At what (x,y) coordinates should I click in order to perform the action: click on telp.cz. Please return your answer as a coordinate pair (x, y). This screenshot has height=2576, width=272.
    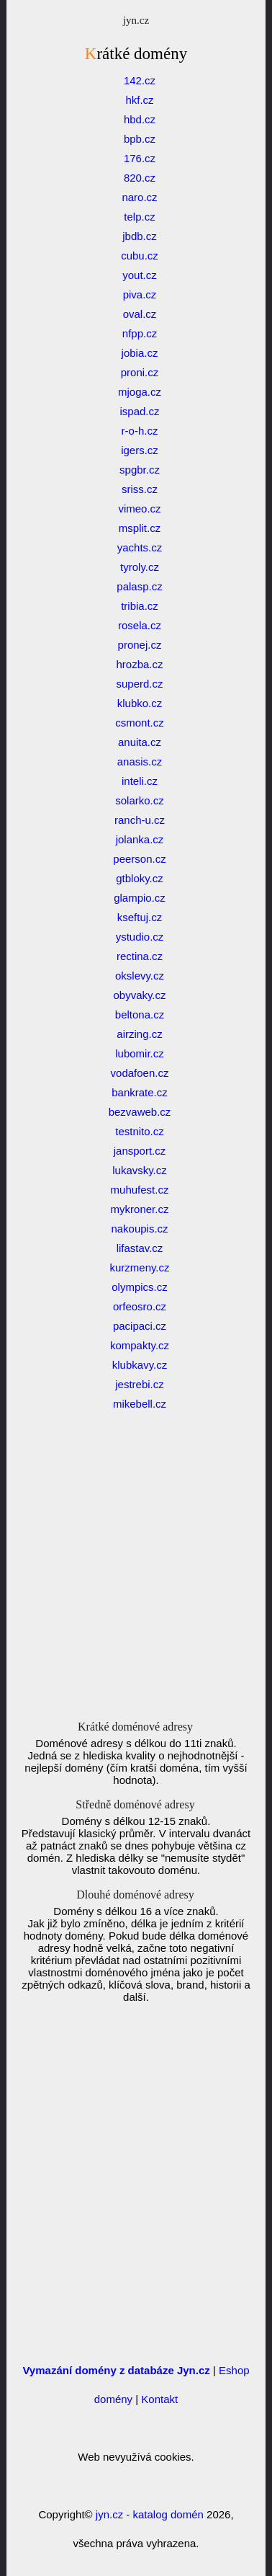
    Looking at the image, I should click on (139, 216).